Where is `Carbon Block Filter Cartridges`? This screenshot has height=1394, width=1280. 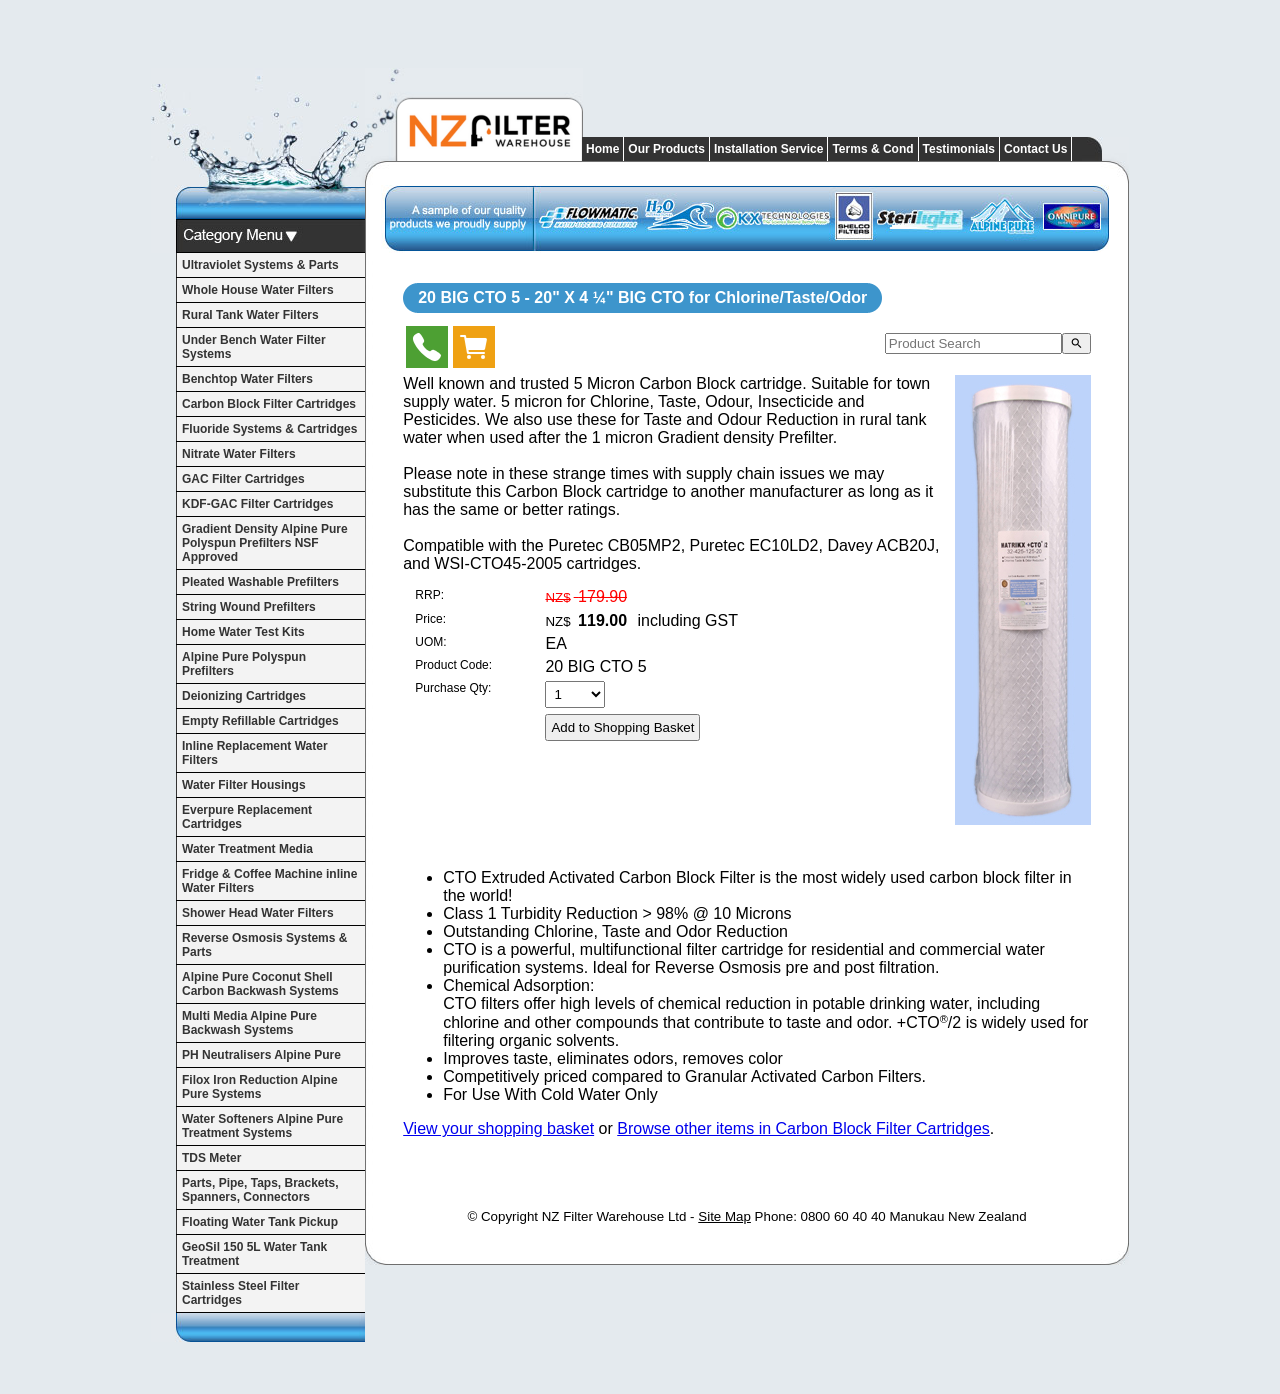 Carbon Block Filter Cartridges is located at coordinates (269, 404).